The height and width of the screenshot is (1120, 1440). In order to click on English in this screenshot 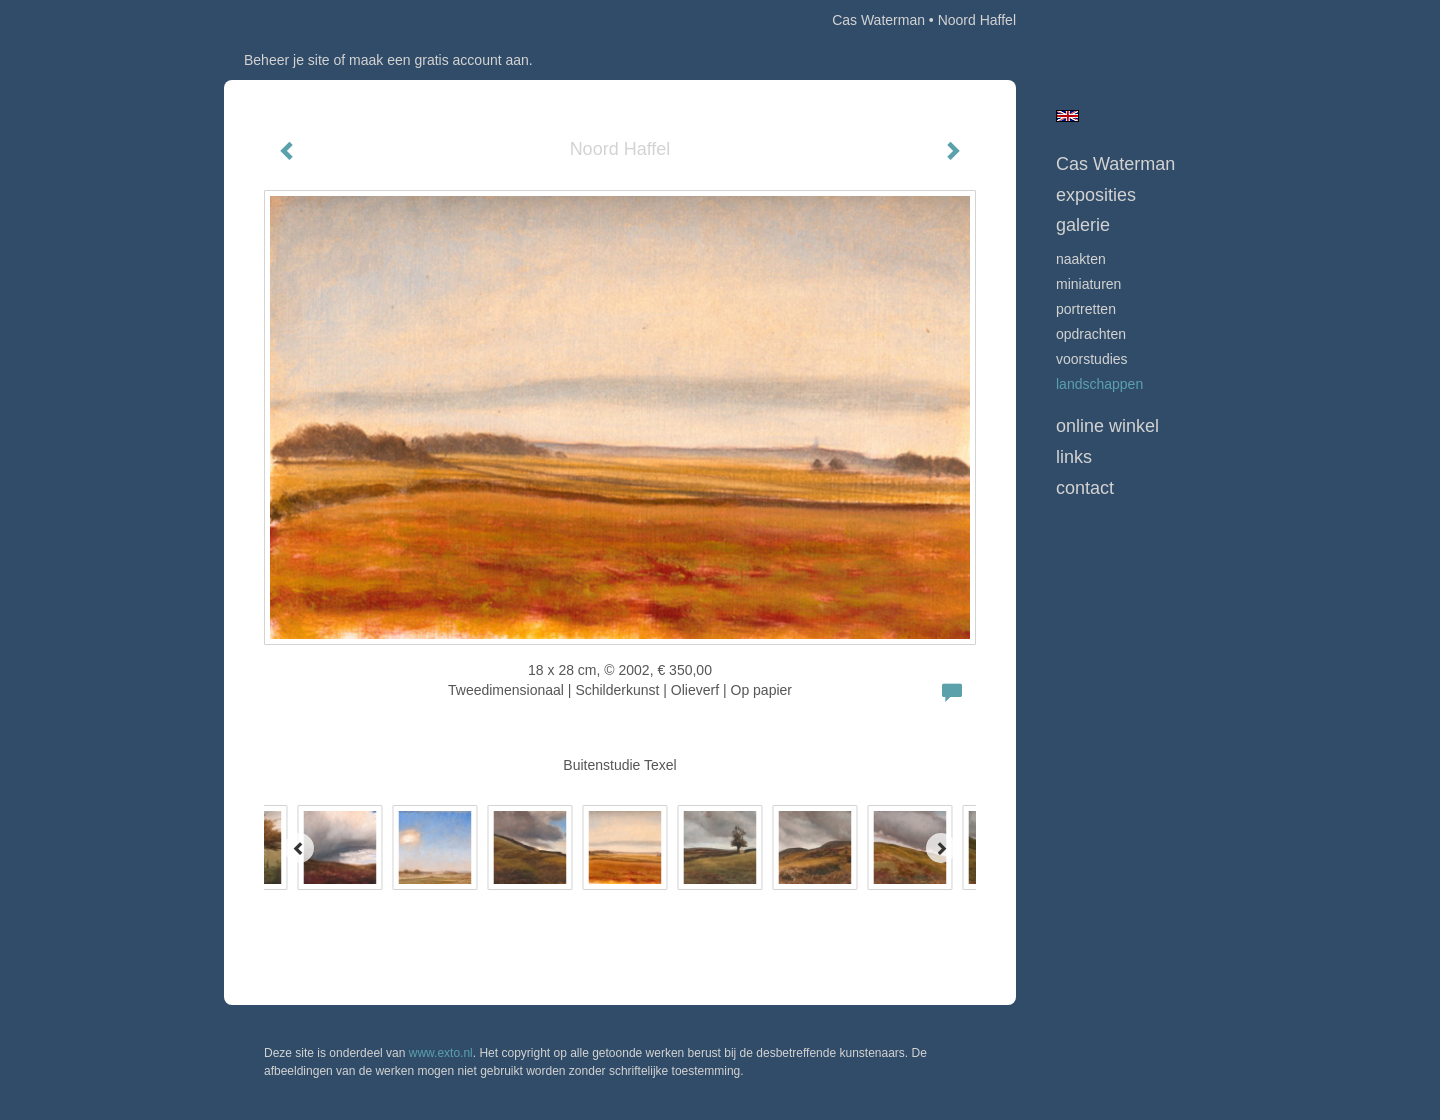, I will do `click(1067, 116)`.